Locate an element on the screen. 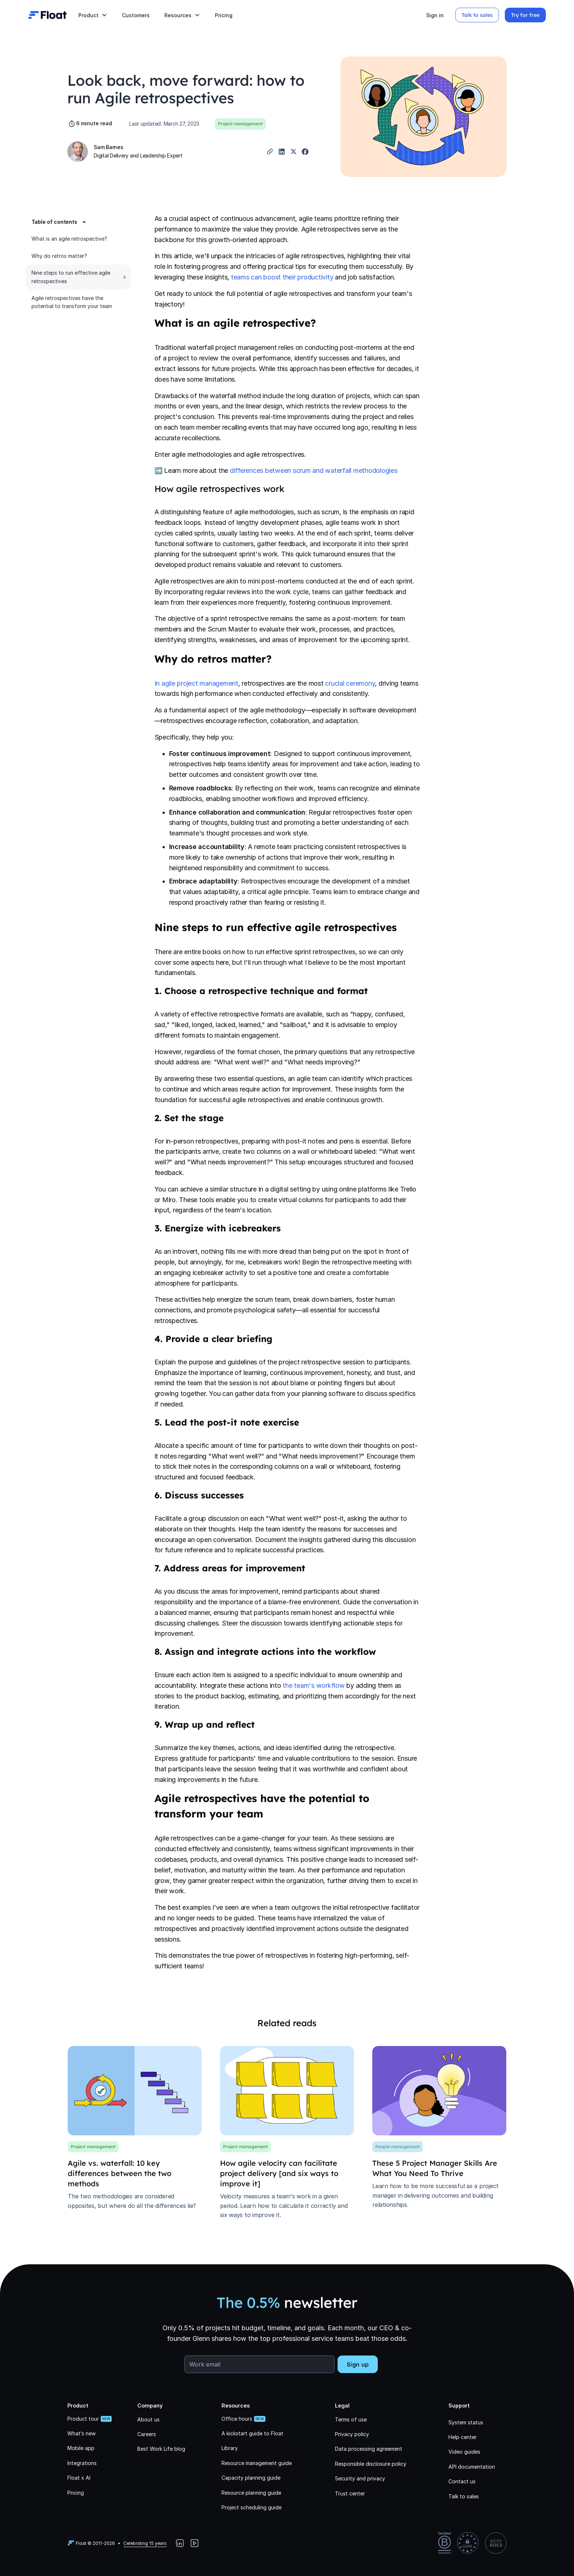  [YouTube] is located at coordinates (194, 2543).